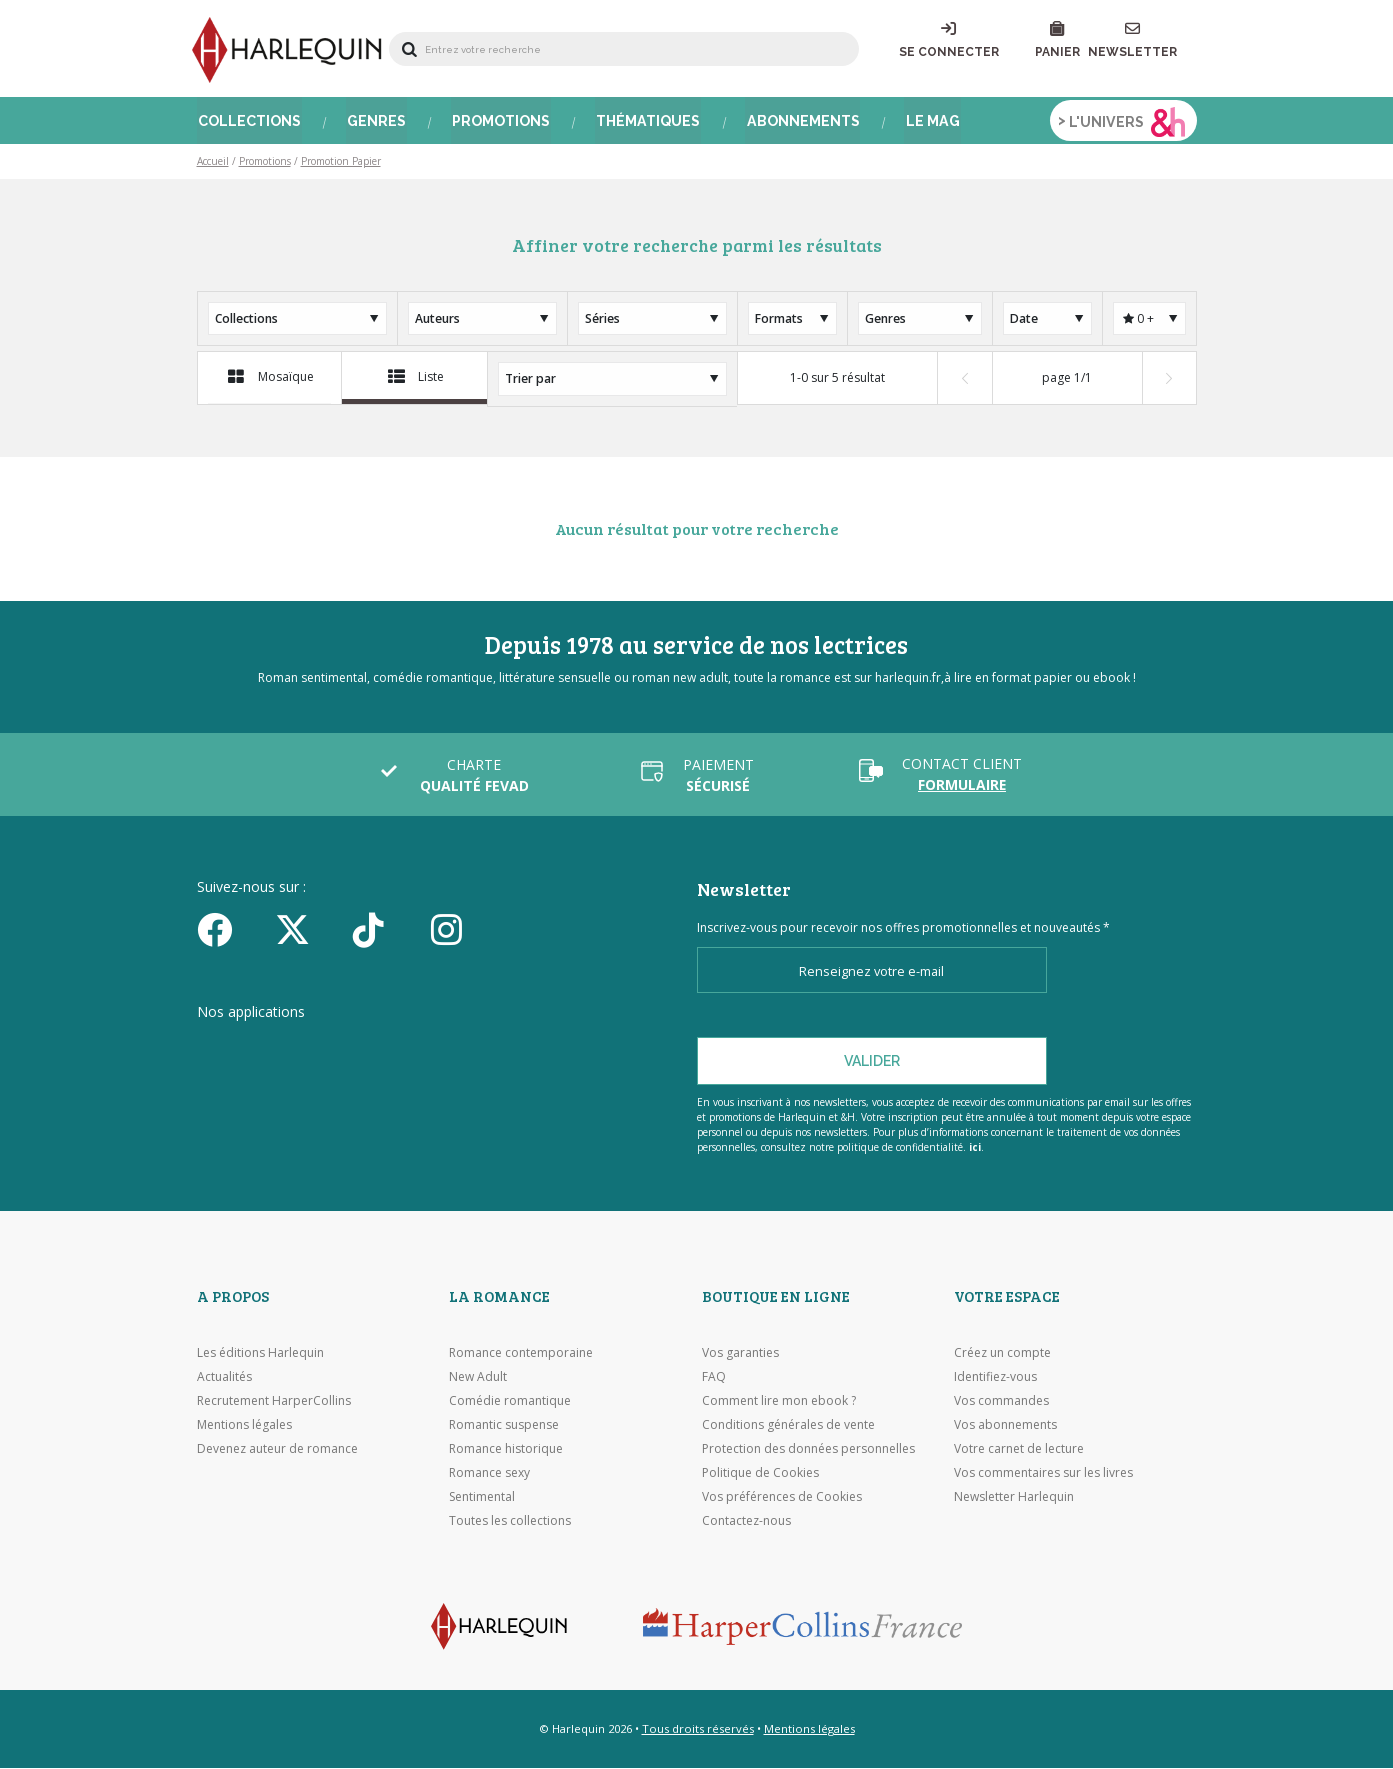 This screenshot has height=1769, width=1393. Describe the element at coordinates (740, 1354) in the screenshot. I see `Vos garanties` at that location.